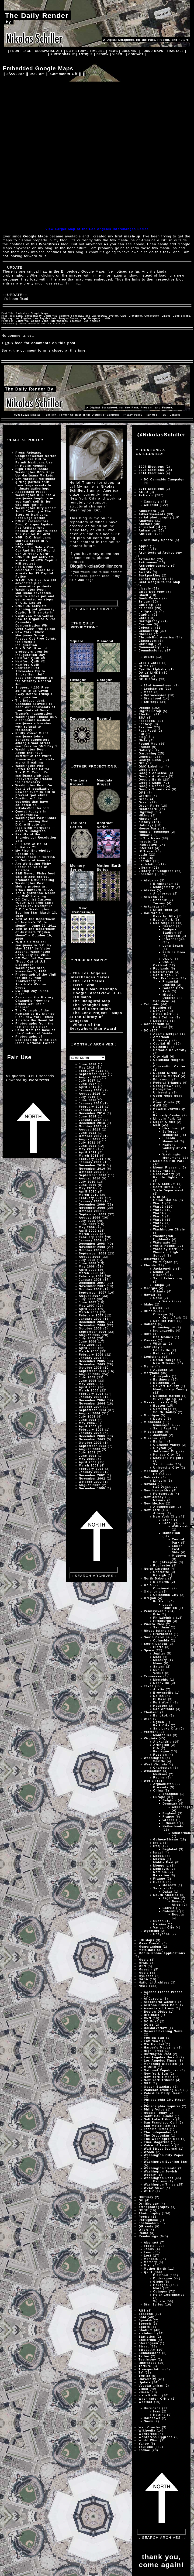 This screenshot has height=2576, width=194. What do you see at coordinates (88, 1191) in the screenshot?
I see `April 2010` at bounding box center [88, 1191].